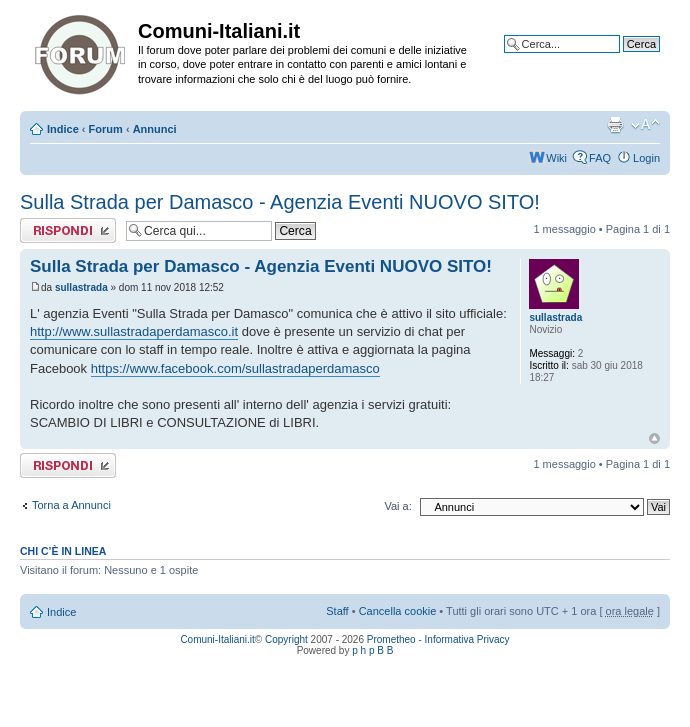  What do you see at coordinates (286, 639) in the screenshot?
I see `Copyright` at bounding box center [286, 639].